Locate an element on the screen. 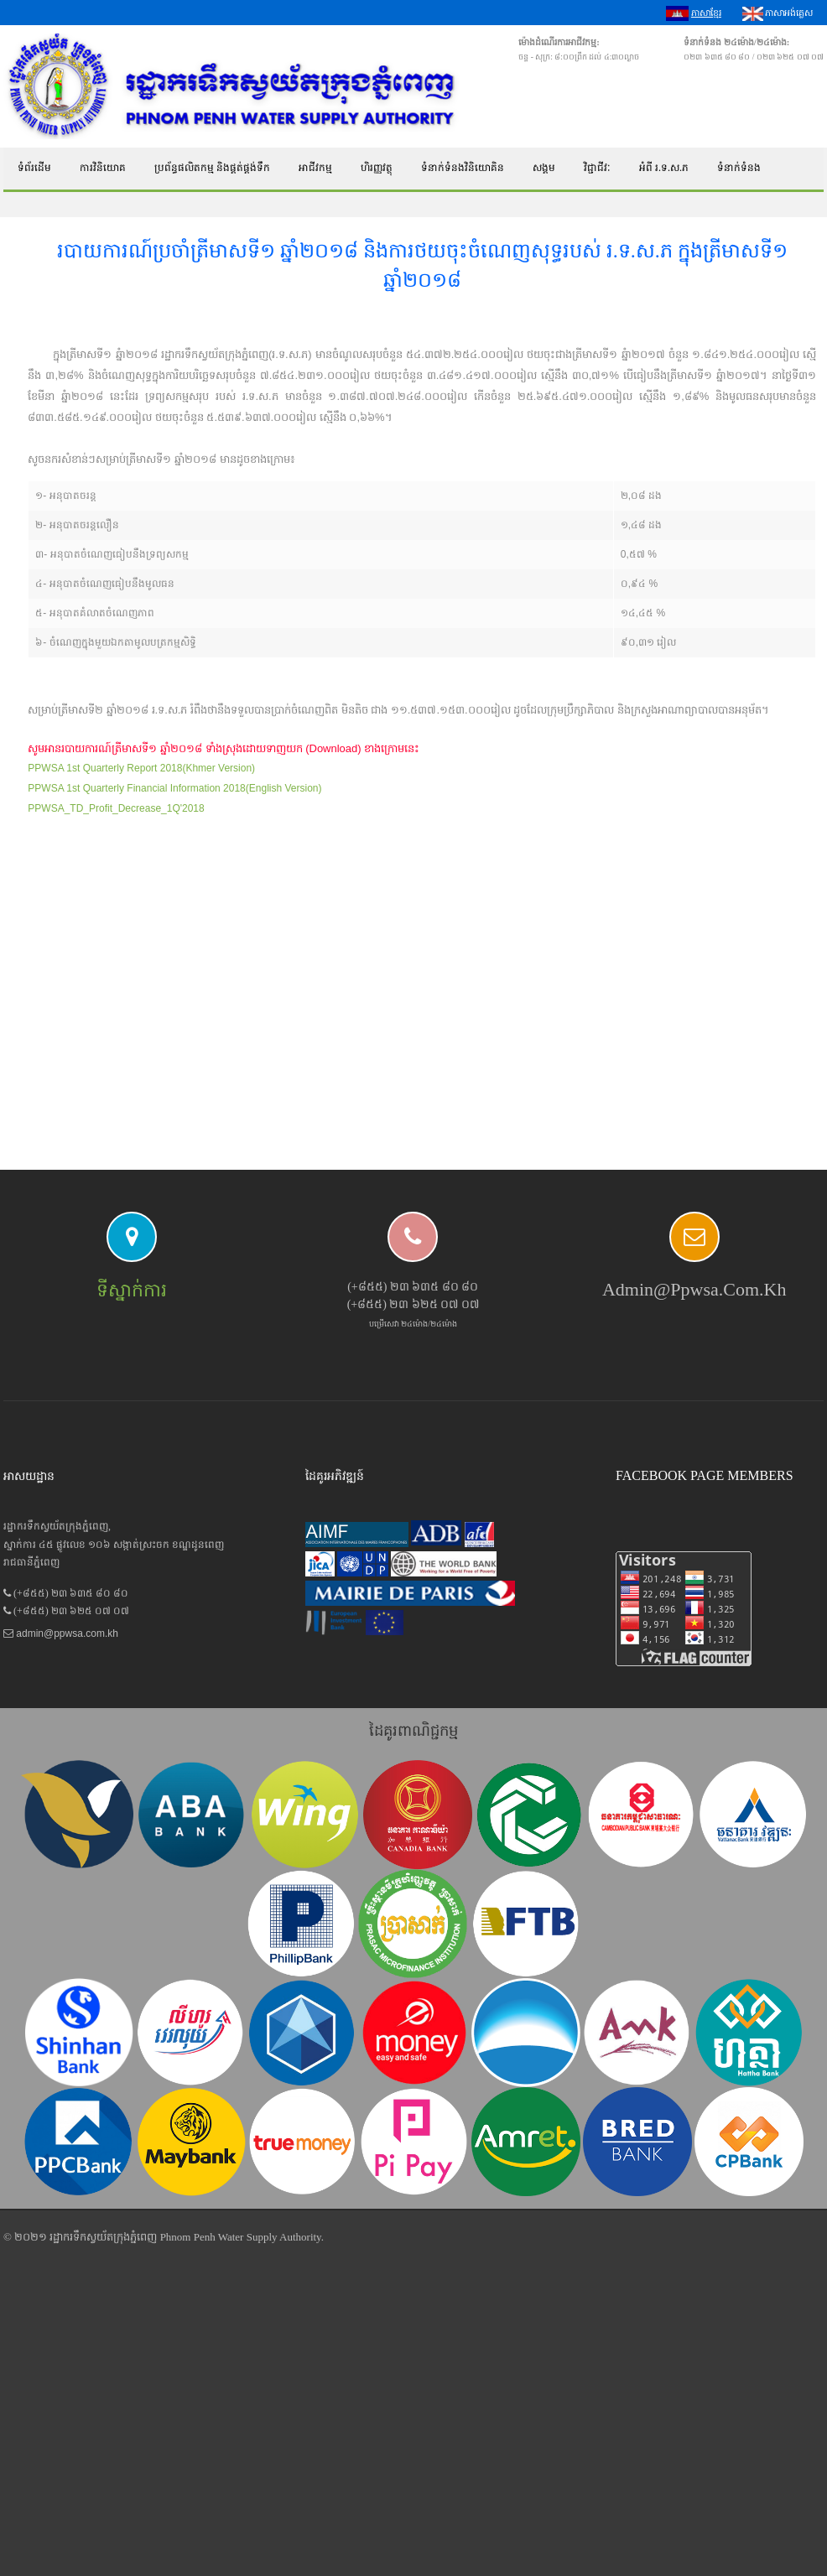  ហិរញ្ញវត្ថុ is located at coordinates (377, 168).